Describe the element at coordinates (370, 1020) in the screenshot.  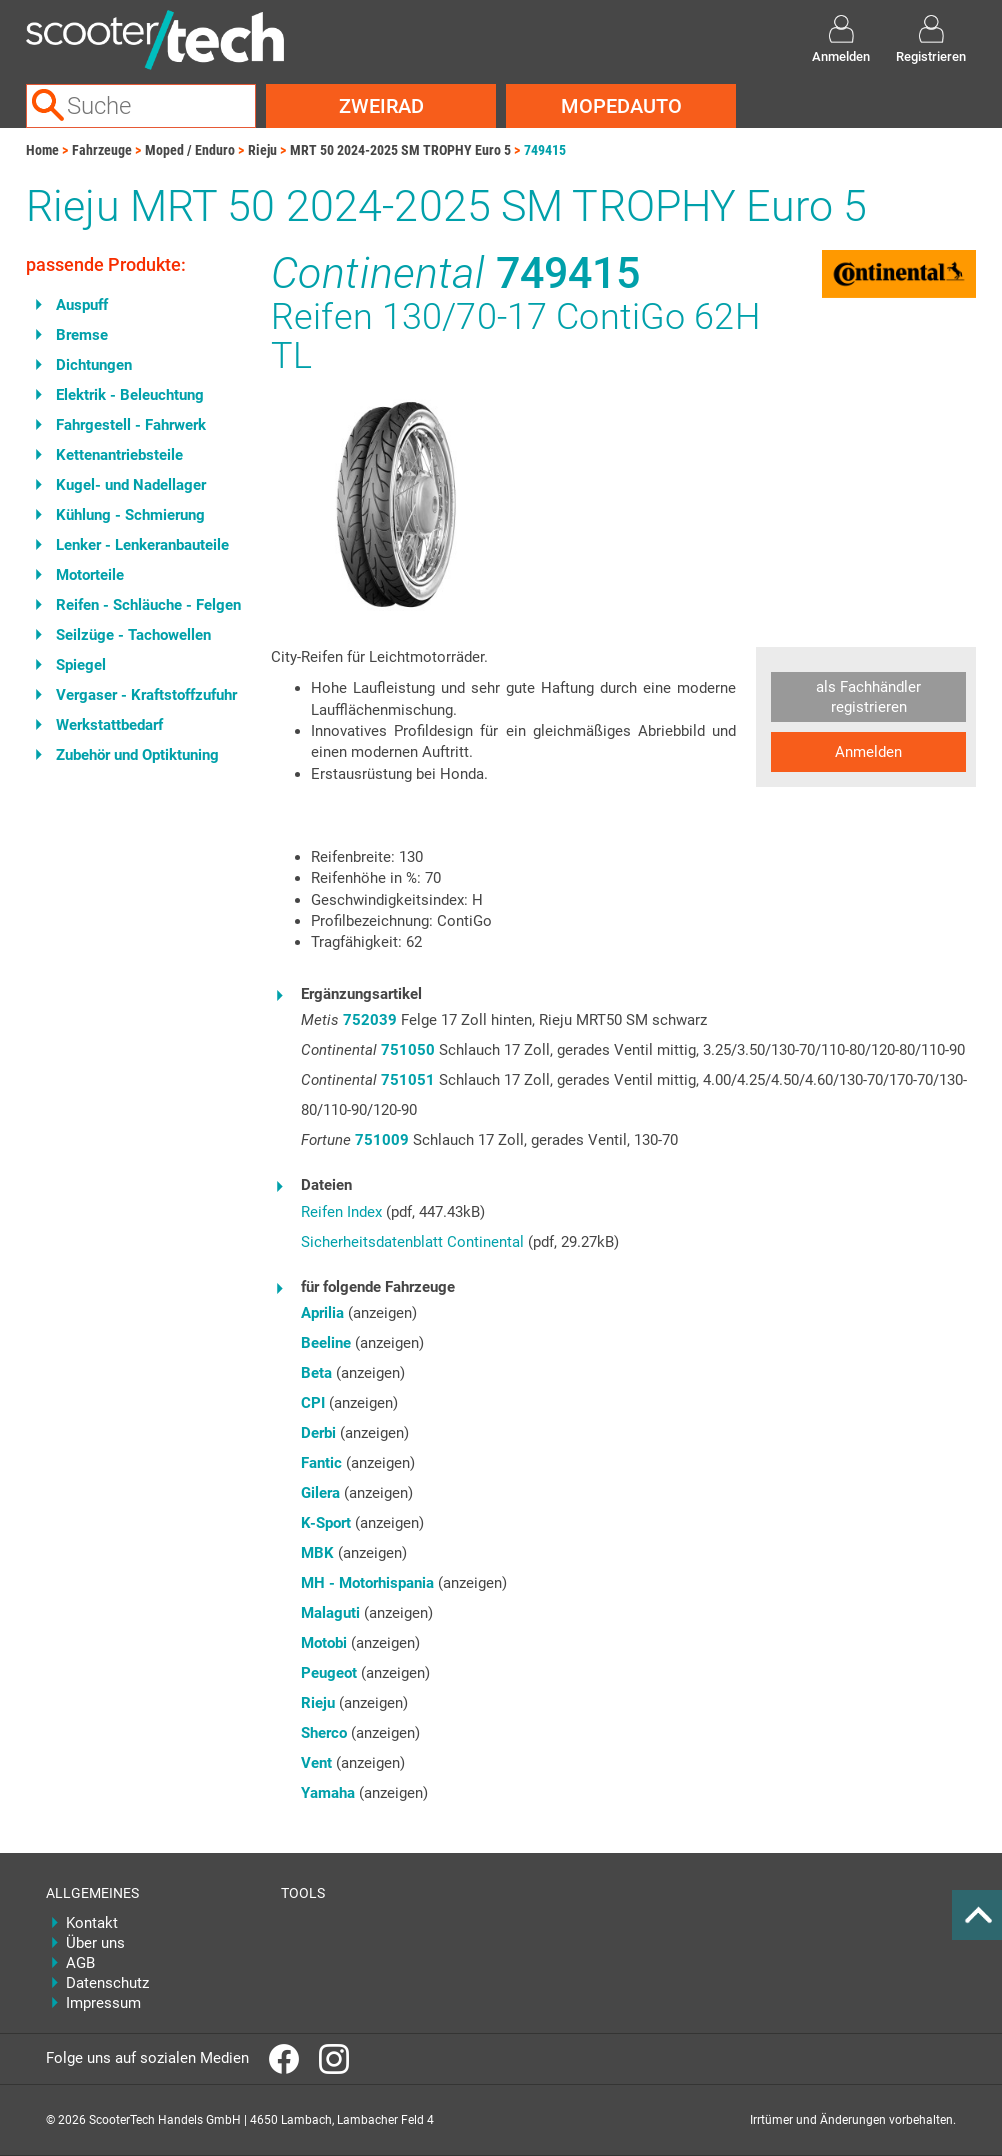
I see `752039` at that location.